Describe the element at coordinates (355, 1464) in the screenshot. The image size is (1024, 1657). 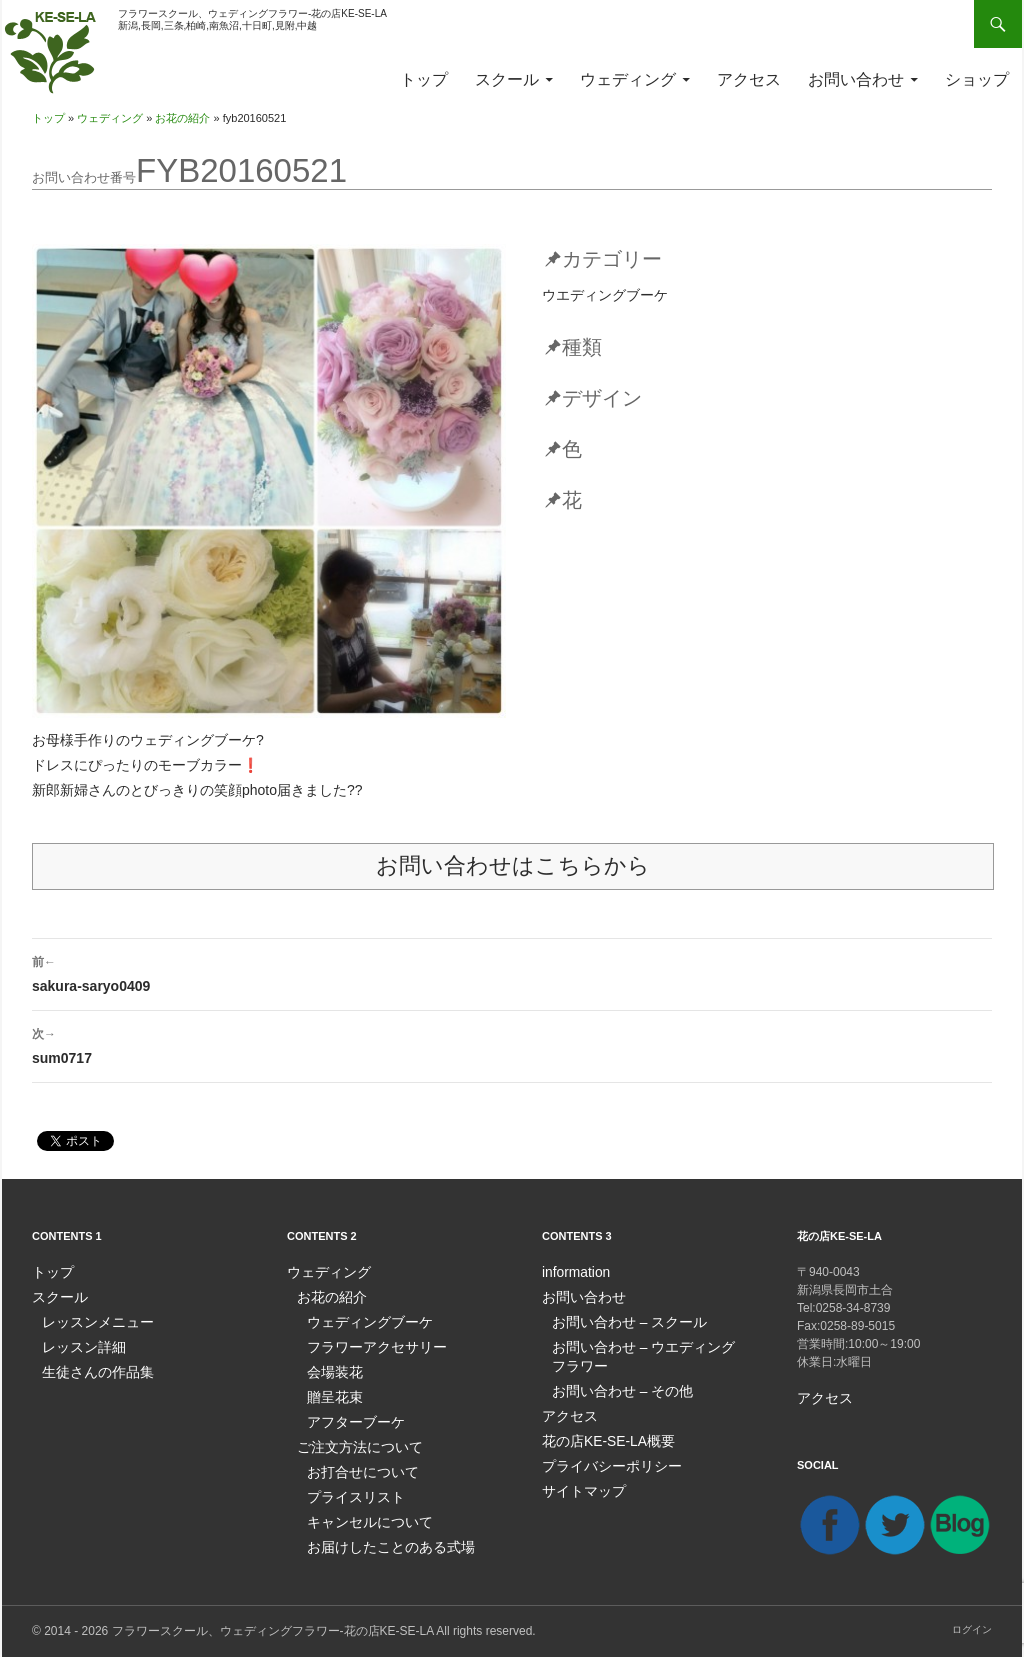
I see `お打合せについて` at that location.